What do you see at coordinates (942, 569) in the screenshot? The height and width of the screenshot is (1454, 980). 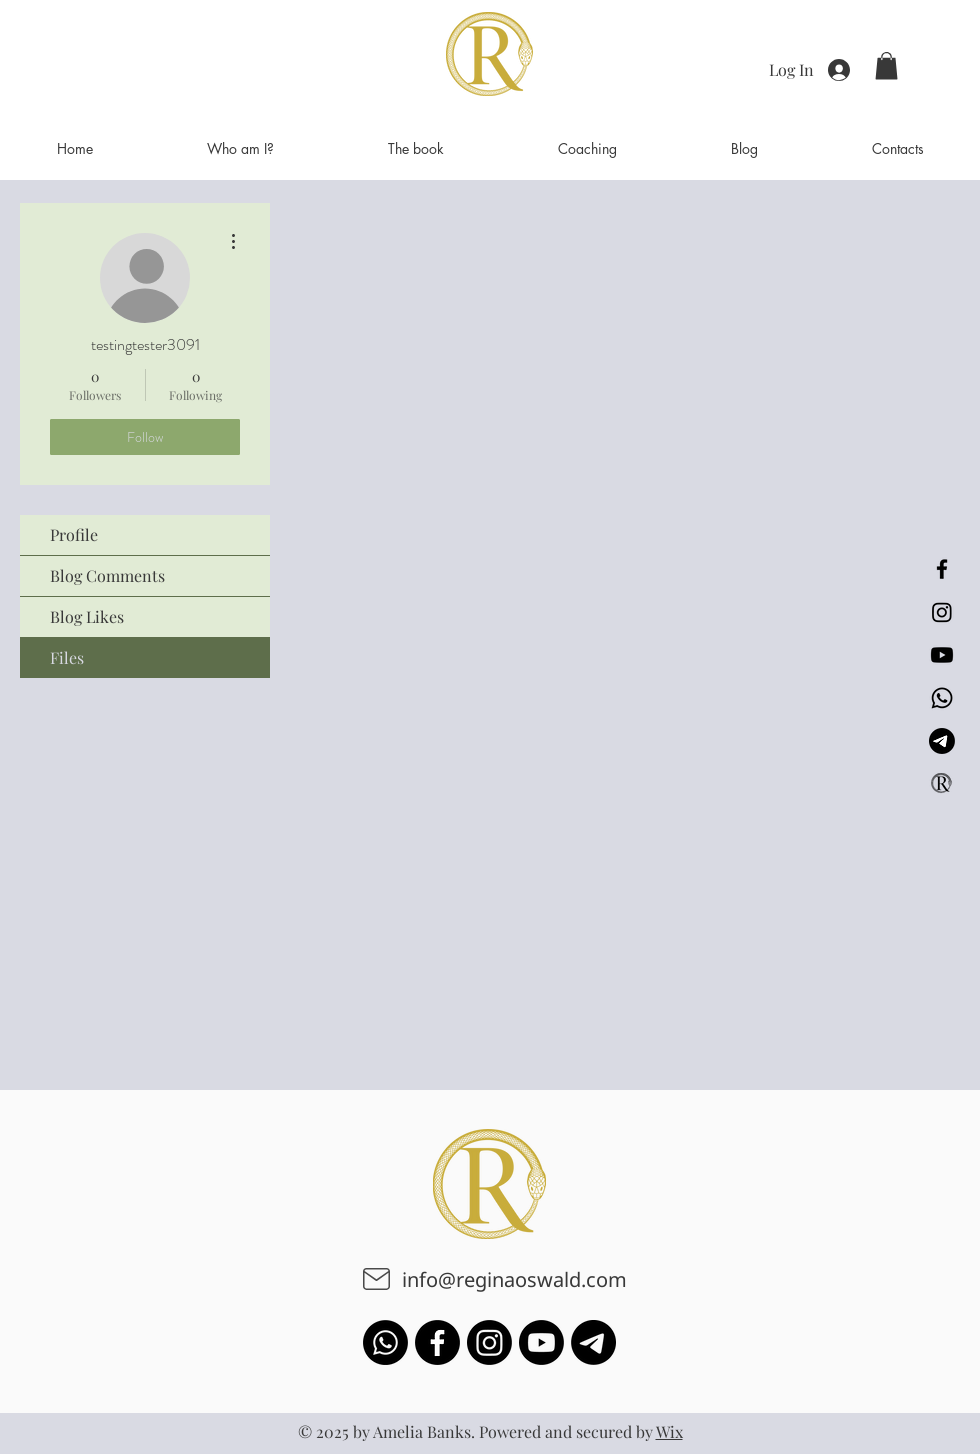 I see `[Facebook]` at bounding box center [942, 569].